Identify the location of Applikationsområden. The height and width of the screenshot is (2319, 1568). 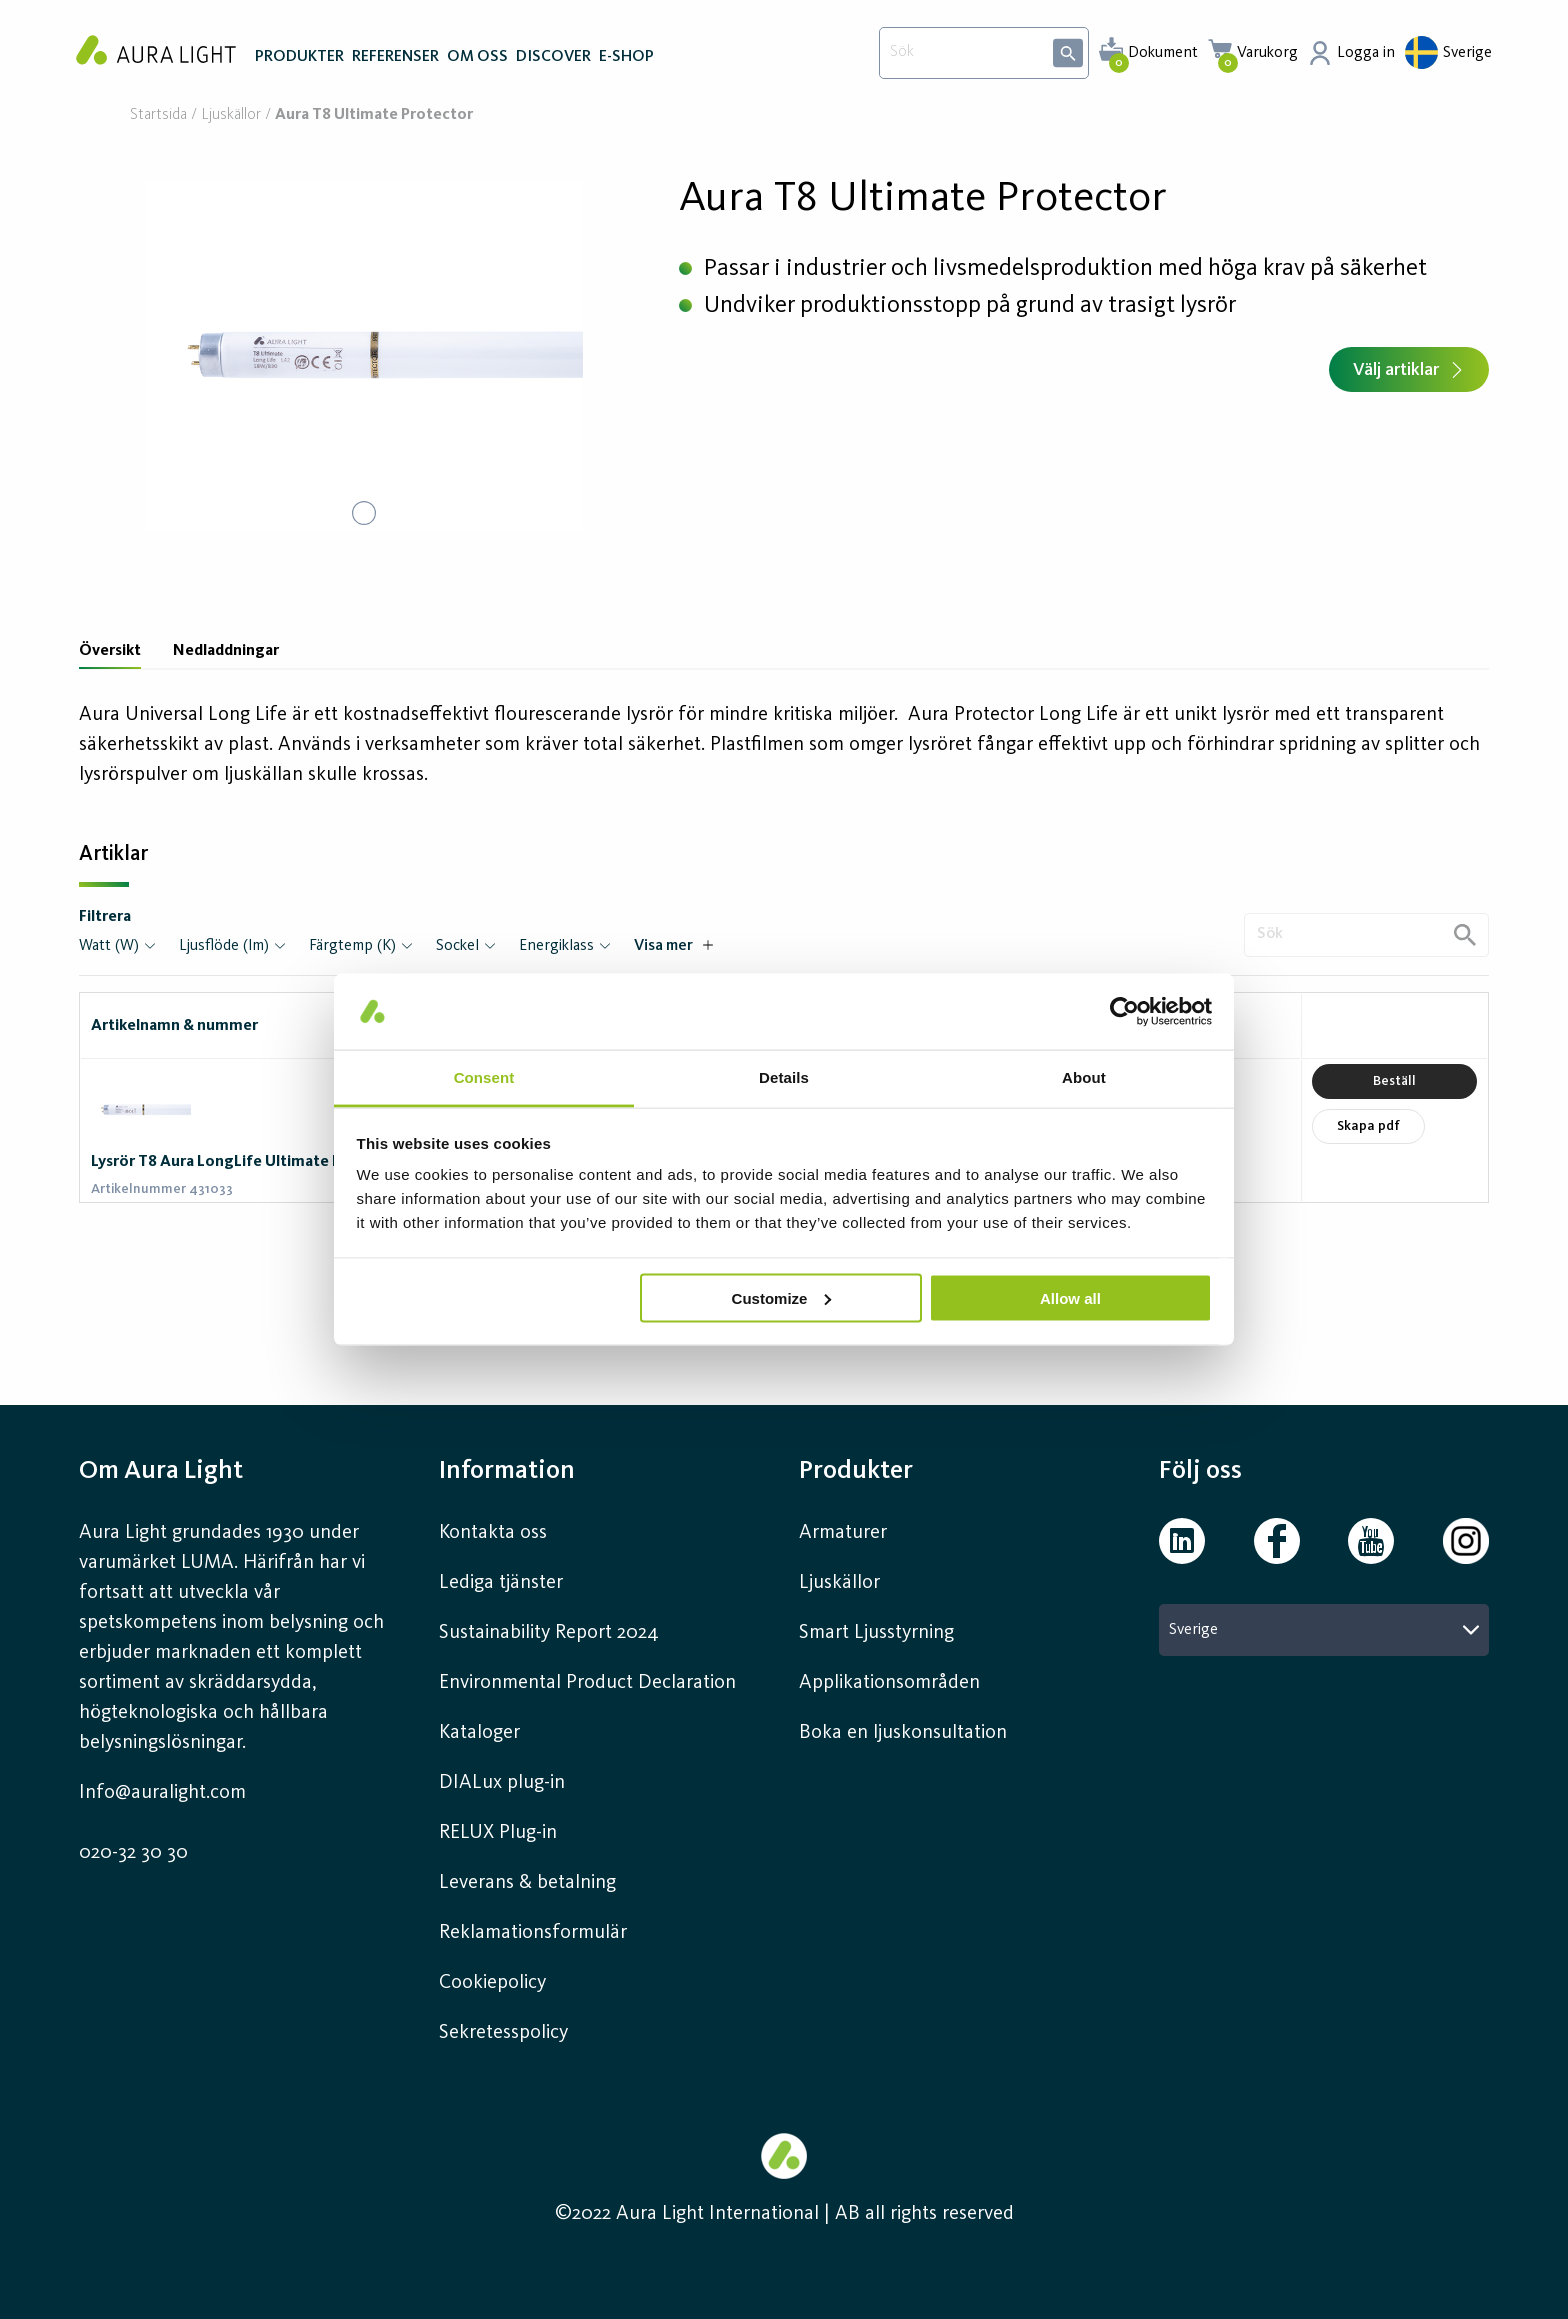
(889, 1683).